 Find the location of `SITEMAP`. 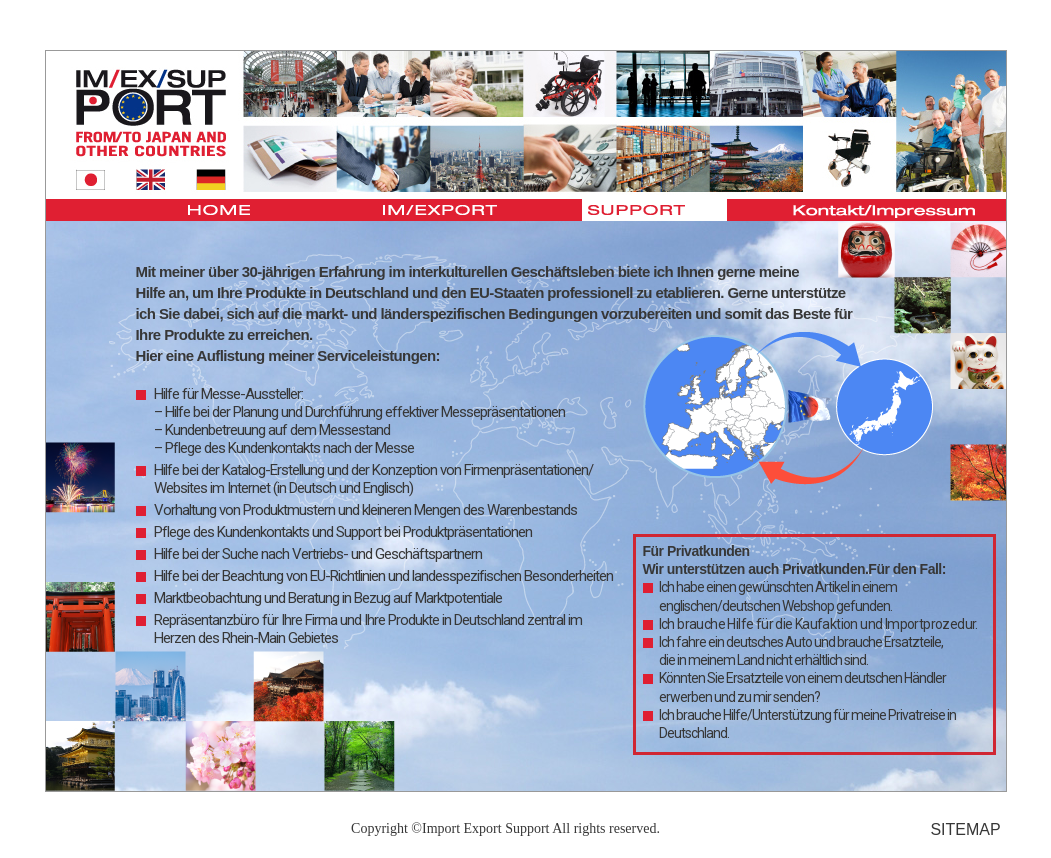

SITEMAP is located at coordinates (965, 829).